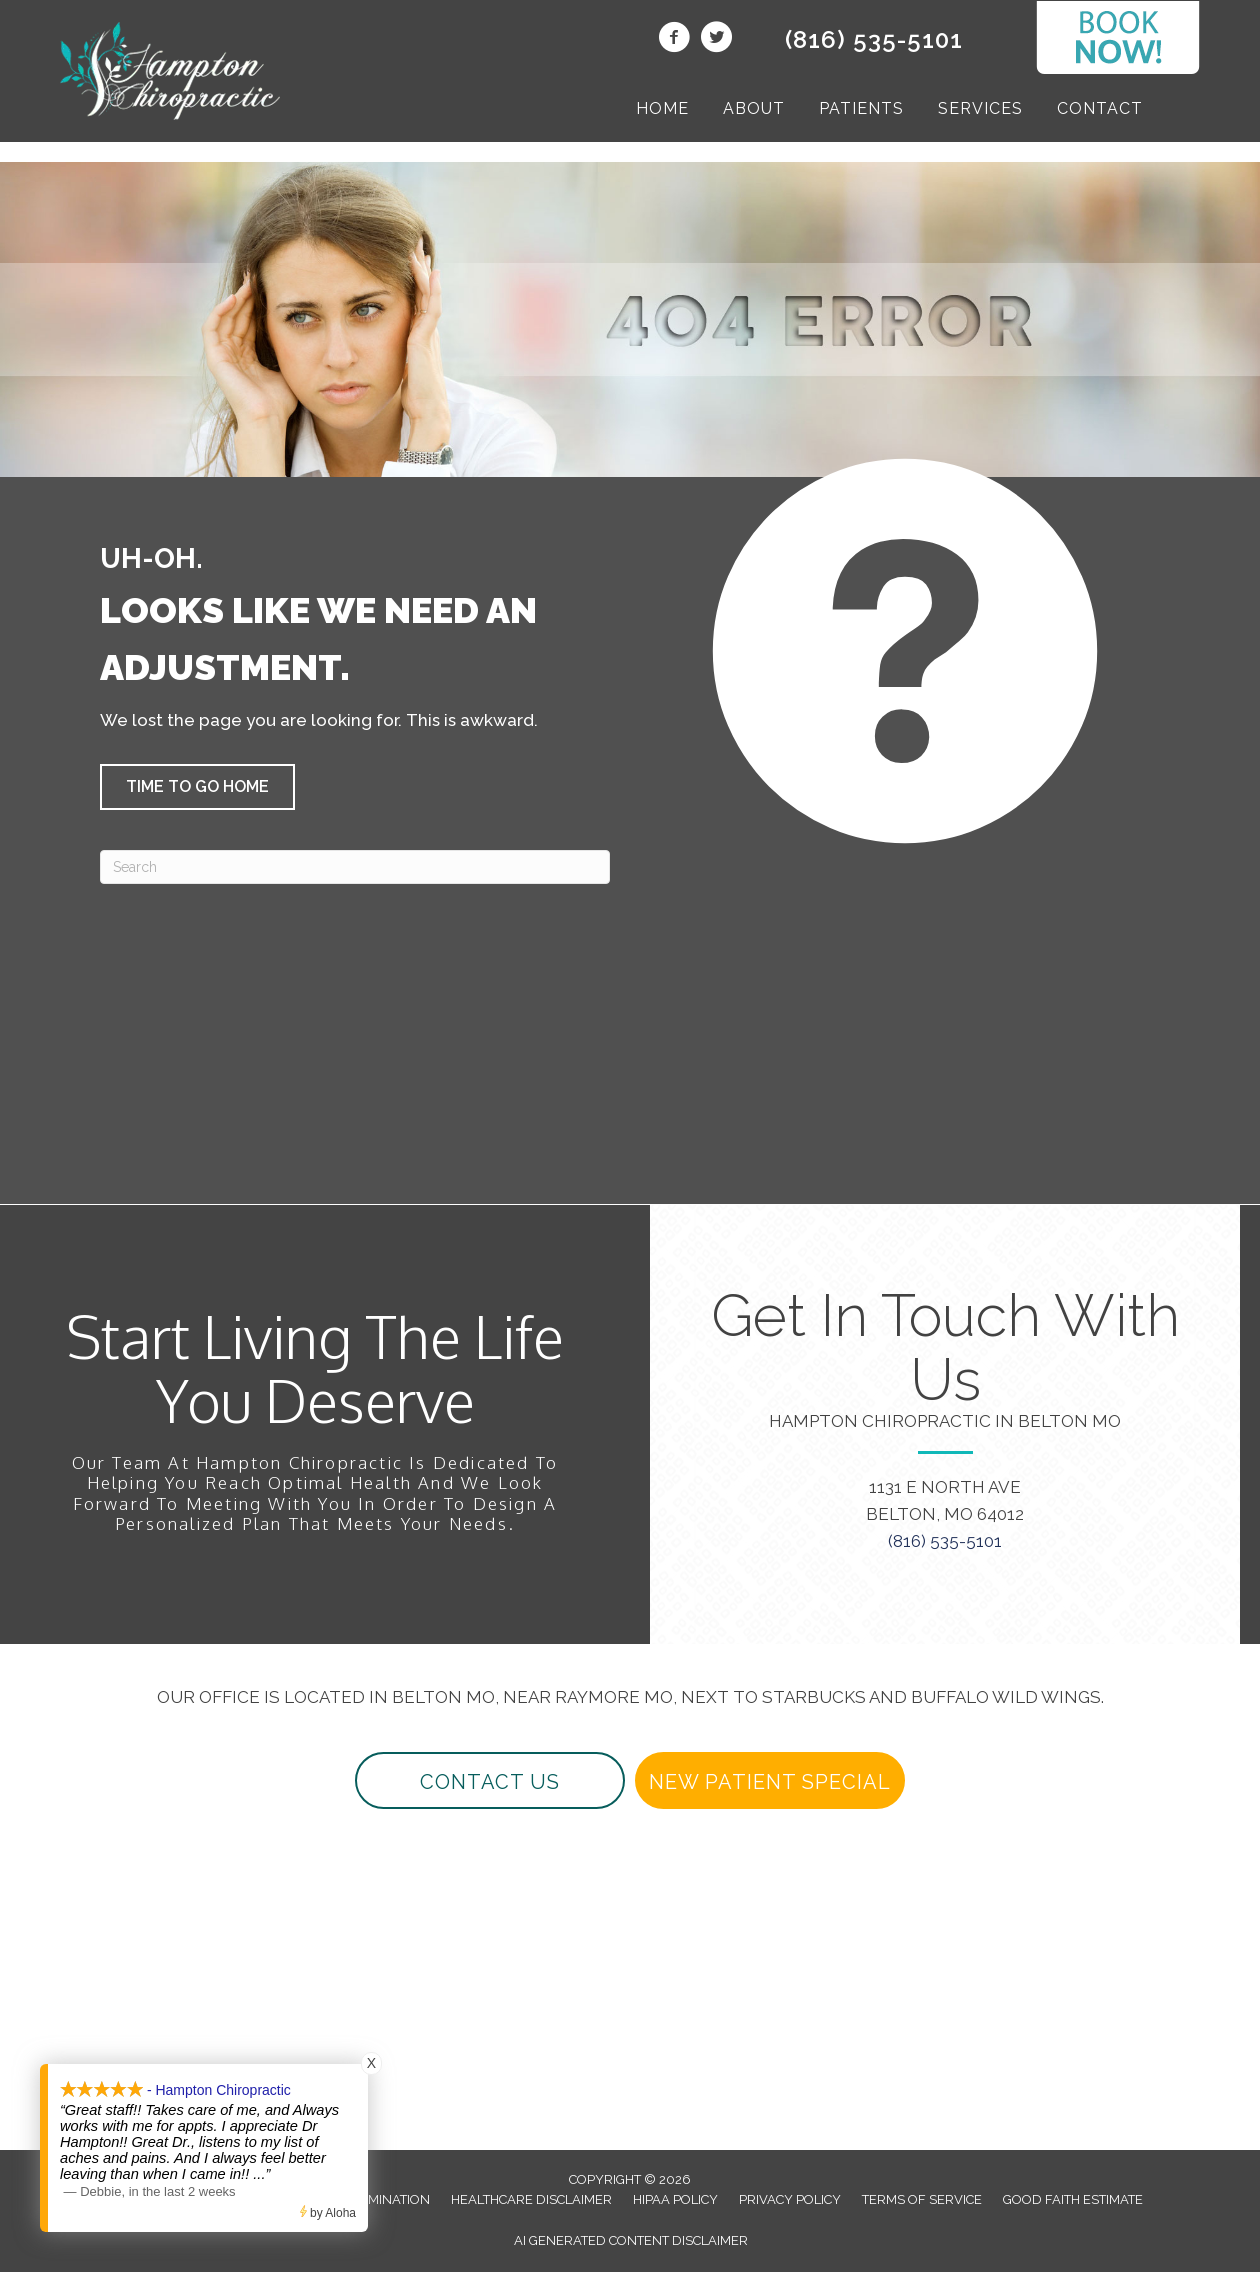 The height and width of the screenshot is (2272, 1260). Describe the element at coordinates (631, 2240) in the screenshot. I see `AI Generated Content Disclaimer` at that location.